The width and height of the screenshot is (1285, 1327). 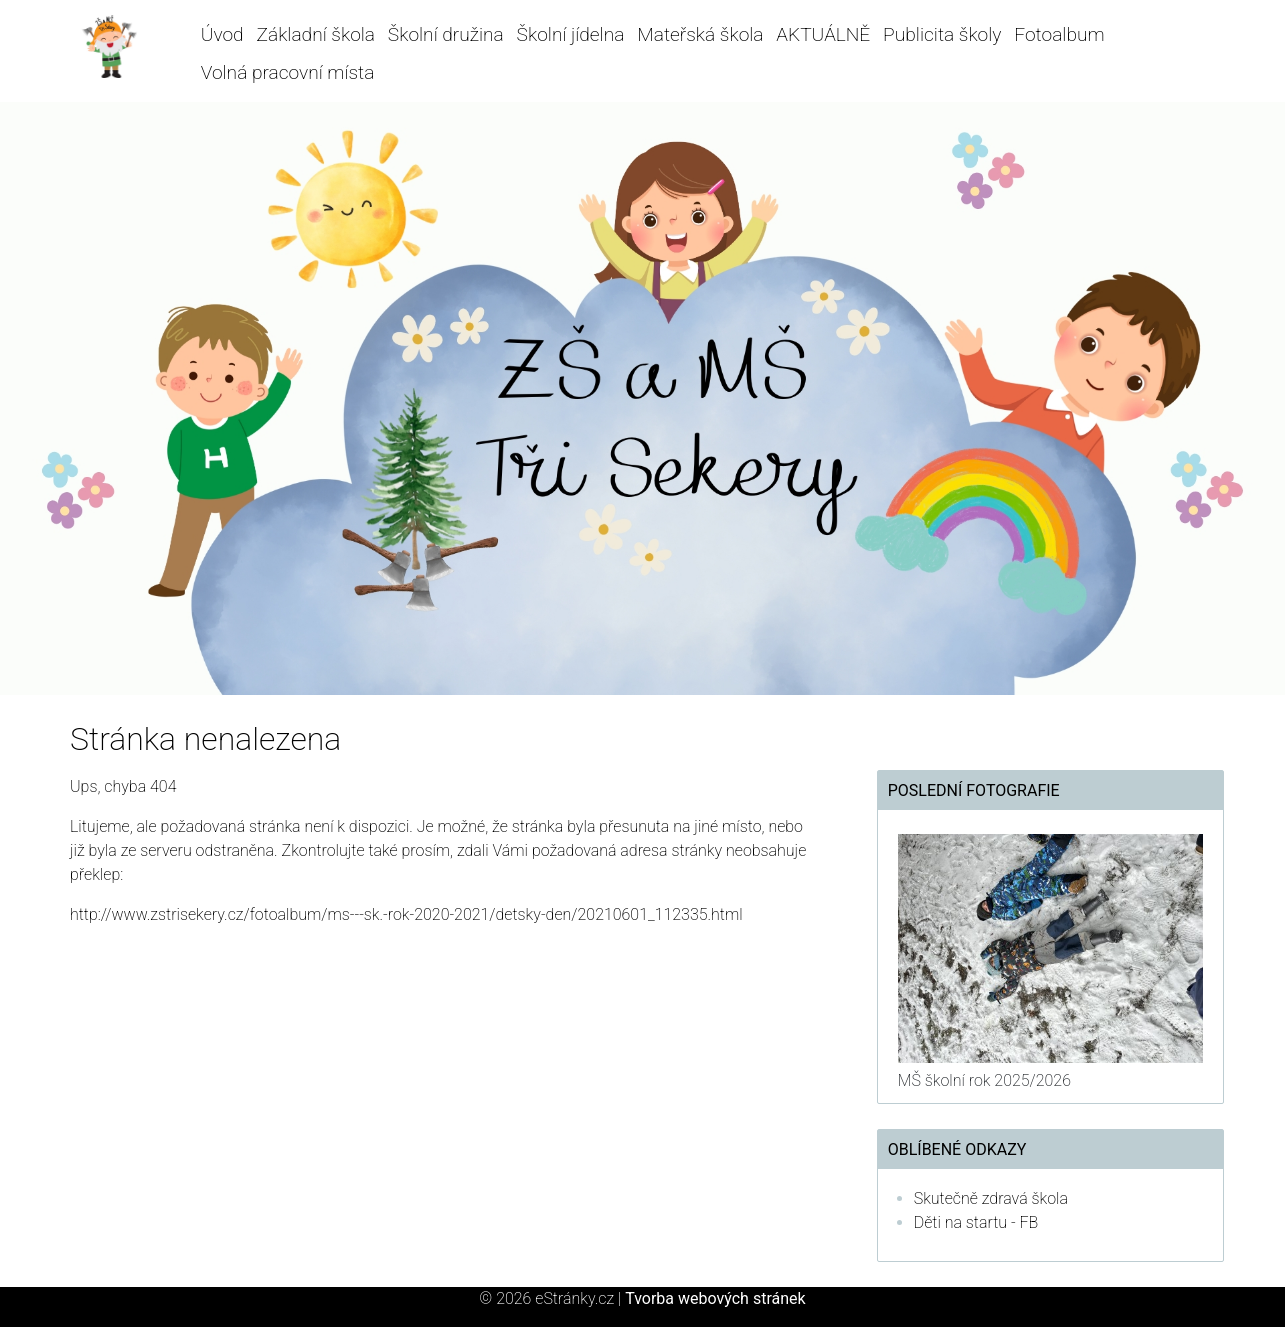 What do you see at coordinates (942, 34) in the screenshot?
I see `Publicita školy` at bounding box center [942, 34].